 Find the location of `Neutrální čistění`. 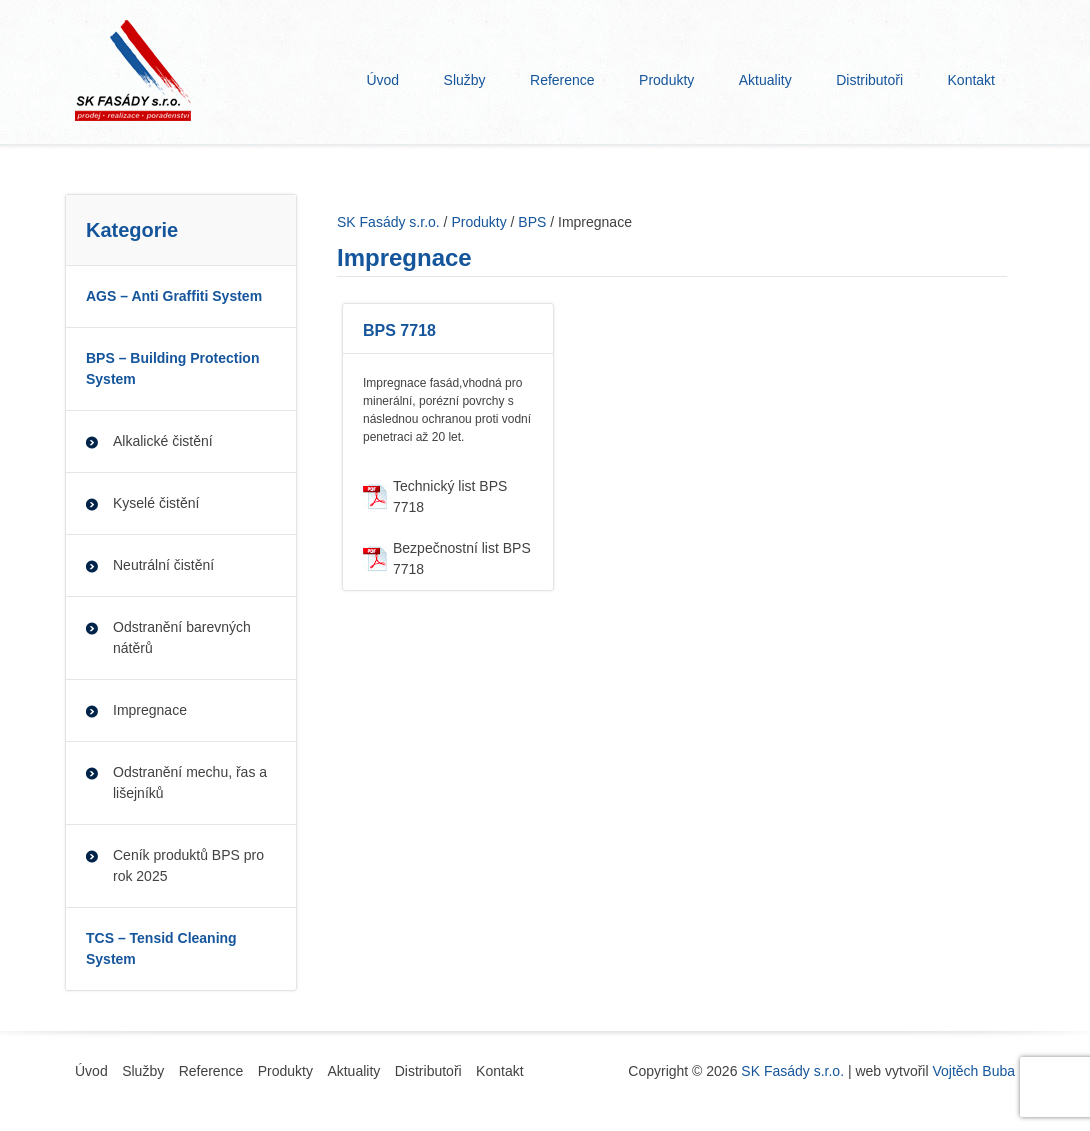

Neutrální čistění is located at coordinates (163, 565).